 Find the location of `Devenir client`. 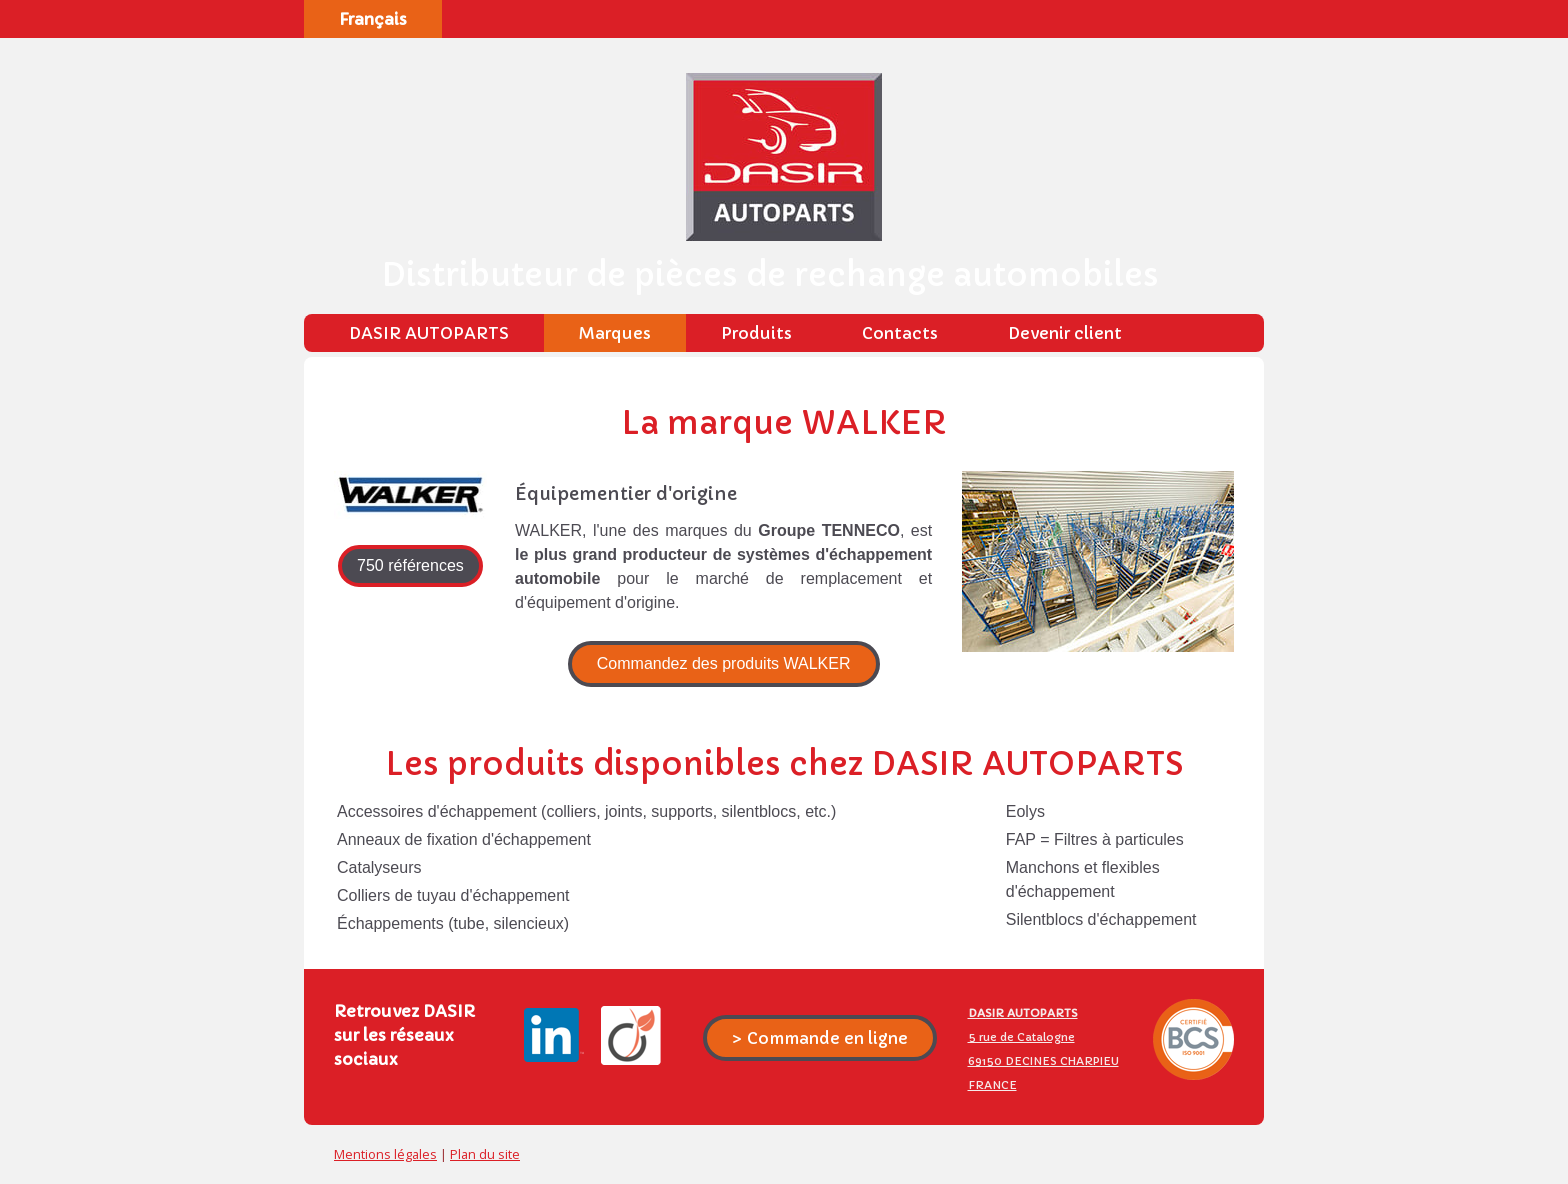

Devenir client is located at coordinates (1065, 333).